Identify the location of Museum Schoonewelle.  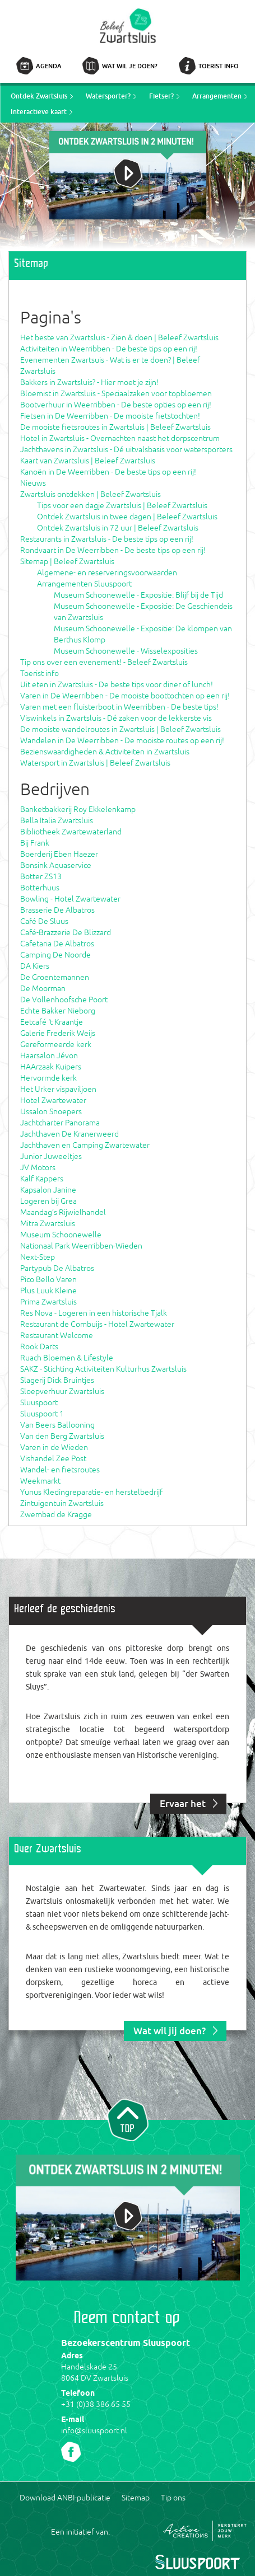
(60, 1234).